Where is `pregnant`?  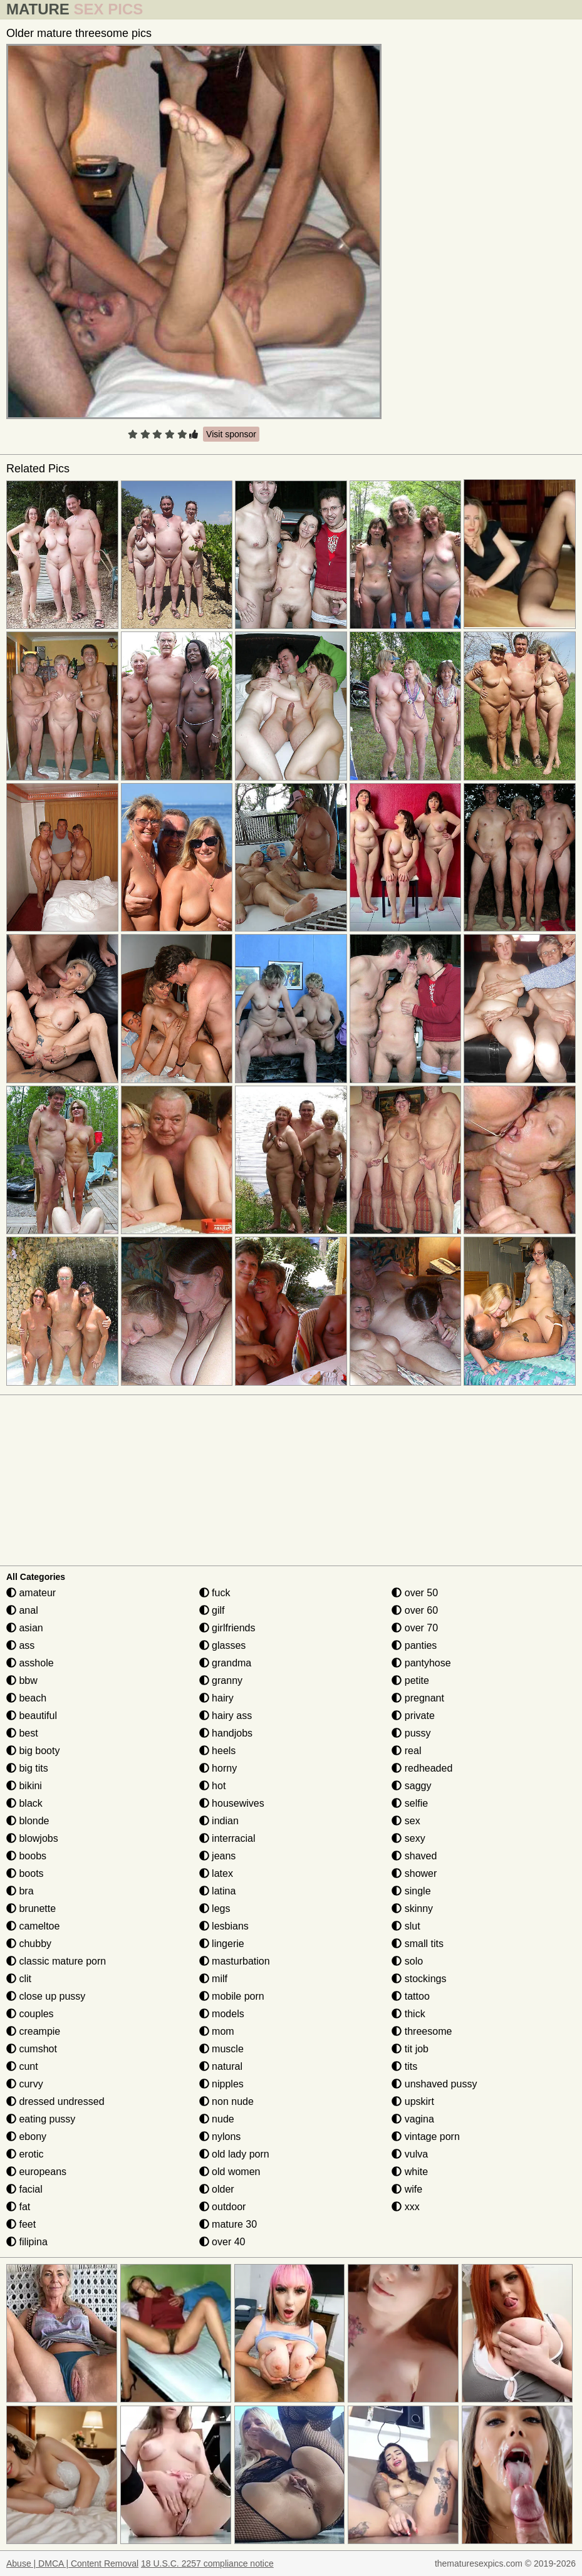
pregnant is located at coordinates (418, 1698).